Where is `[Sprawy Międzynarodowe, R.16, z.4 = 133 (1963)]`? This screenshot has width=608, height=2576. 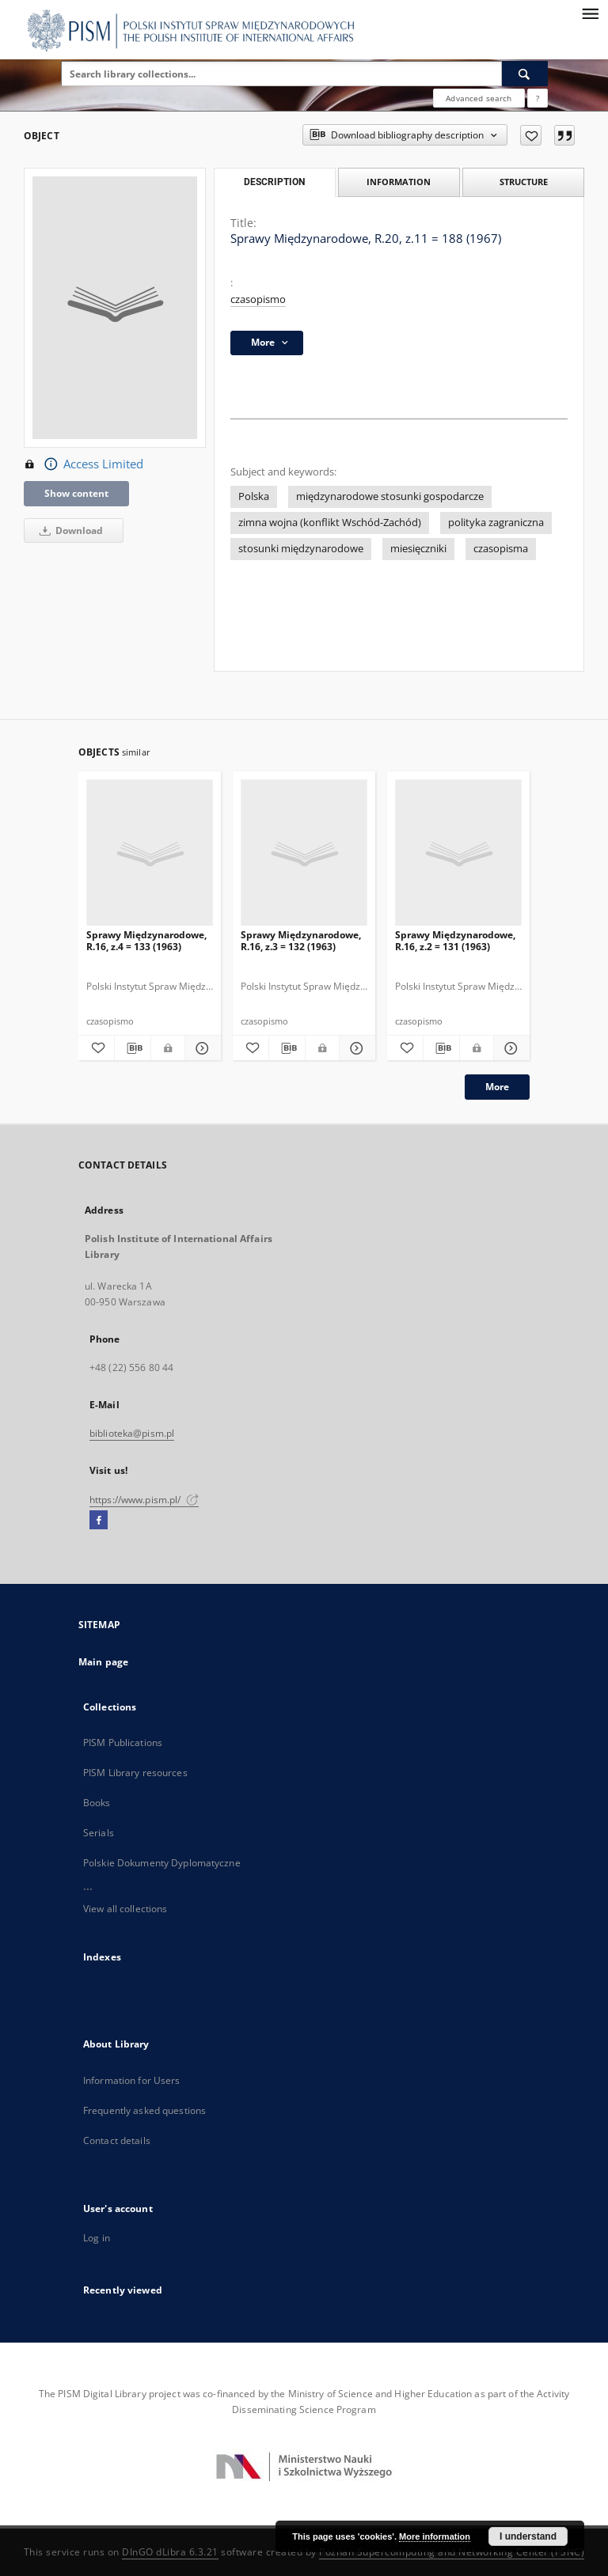
[Sprawy Międzynarodowe, R.16, z.4 = 133 (1963)] is located at coordinates (149, 853).